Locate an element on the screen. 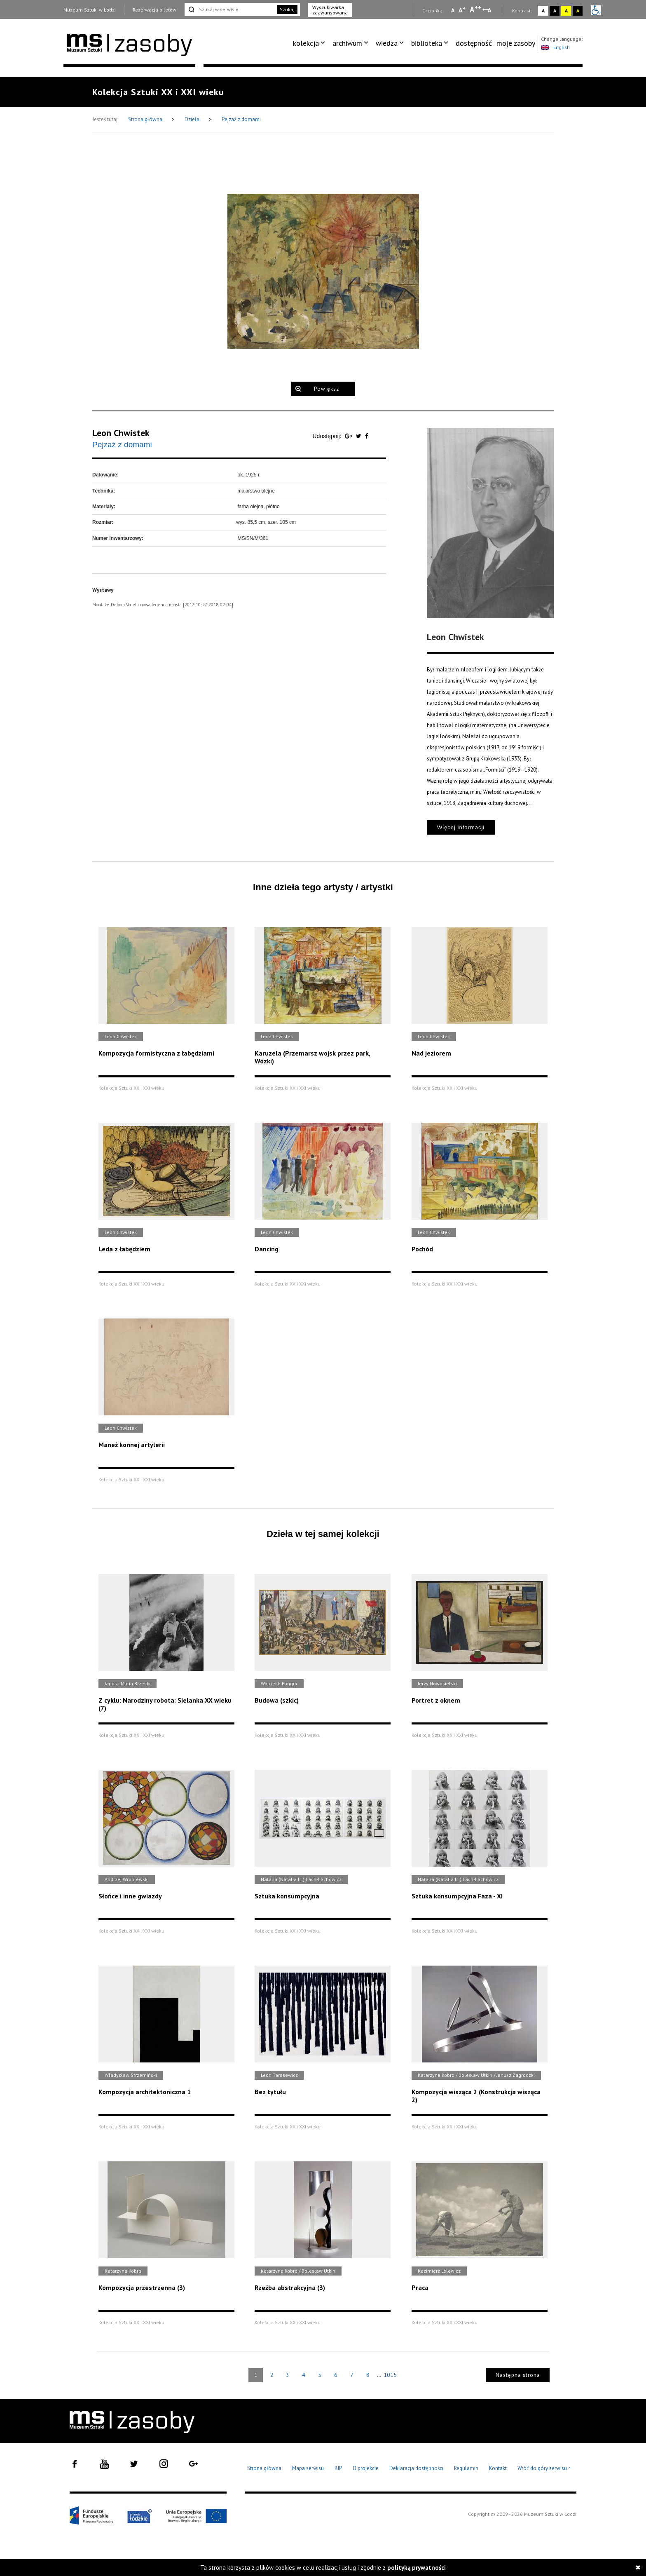  Następna strona is located at coordinates (518, 2375).